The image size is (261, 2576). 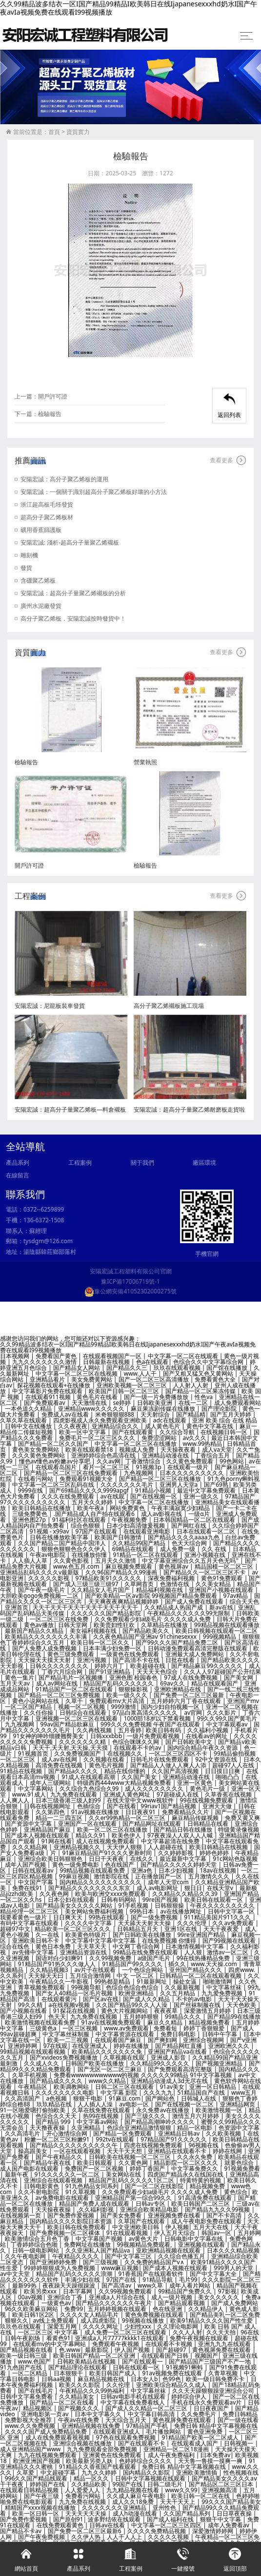 What do you see at coordinates (66, 2034) in the screenshot?
I see `中文字幕丝袜制服` at bounding box center [66, 2034].